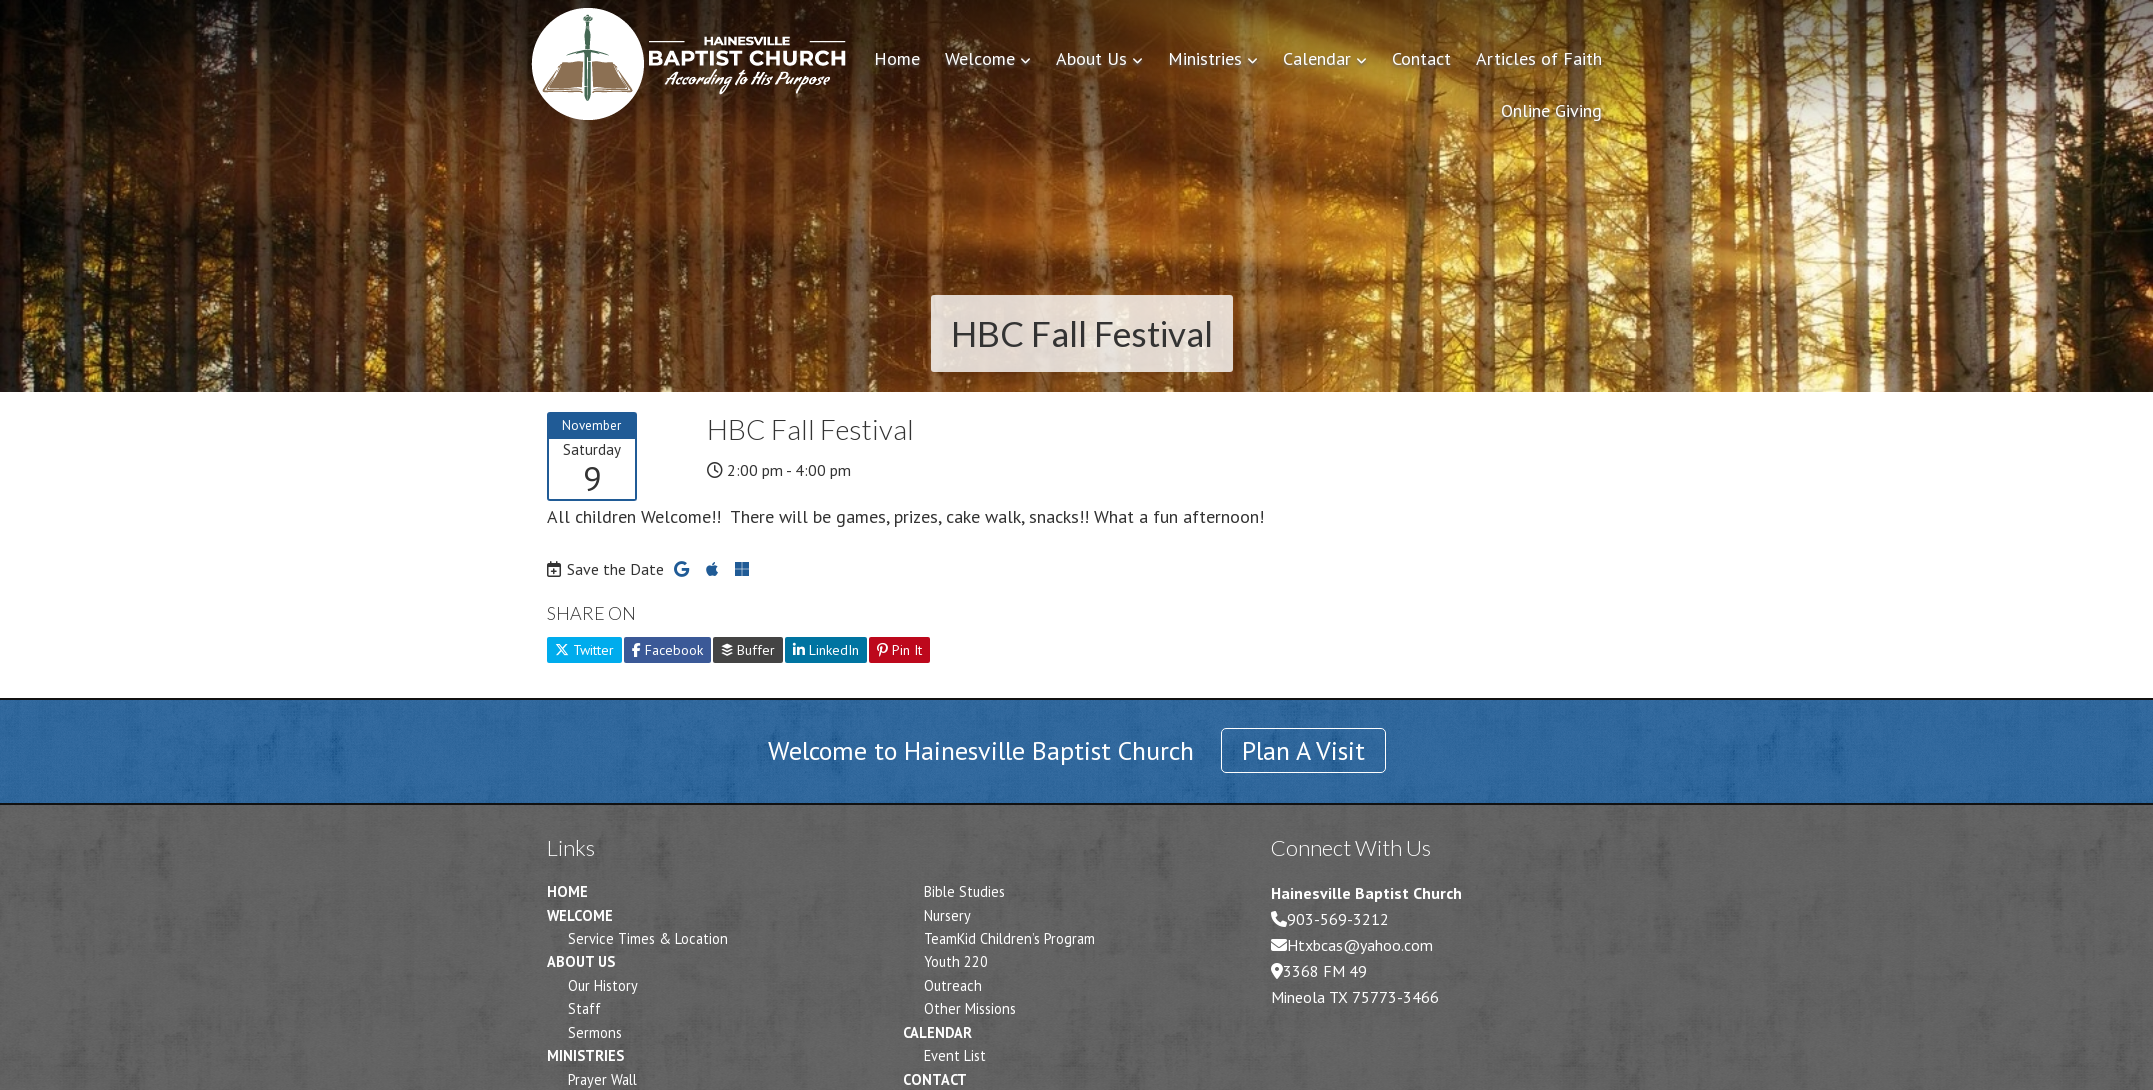 The width and height of the screenshot is (2153, 1090). Describe the element at coordinates (956, 961) in the screenshot. I see `Youth 220` at that location.